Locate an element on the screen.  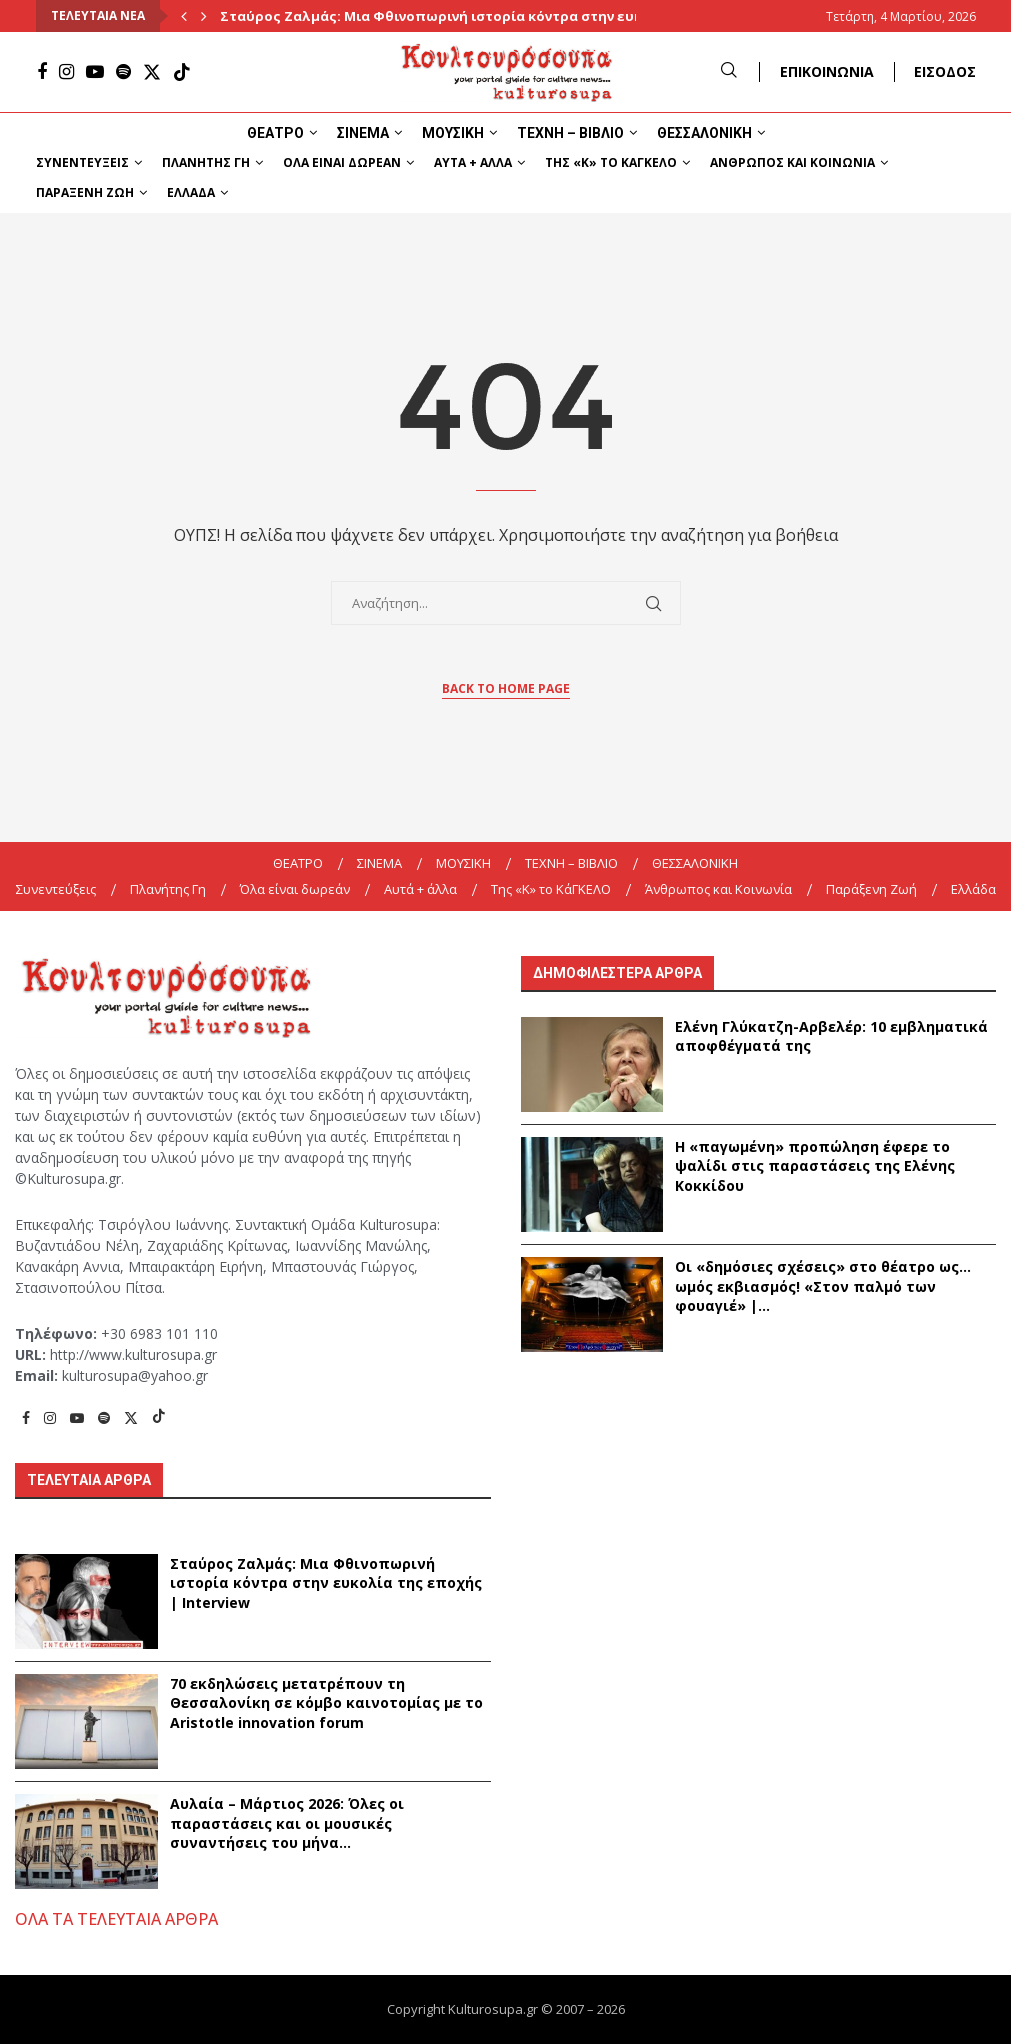
ΘΕΣΣΑΛΟΝΙΚΗ is located at coordinates (704, 133).